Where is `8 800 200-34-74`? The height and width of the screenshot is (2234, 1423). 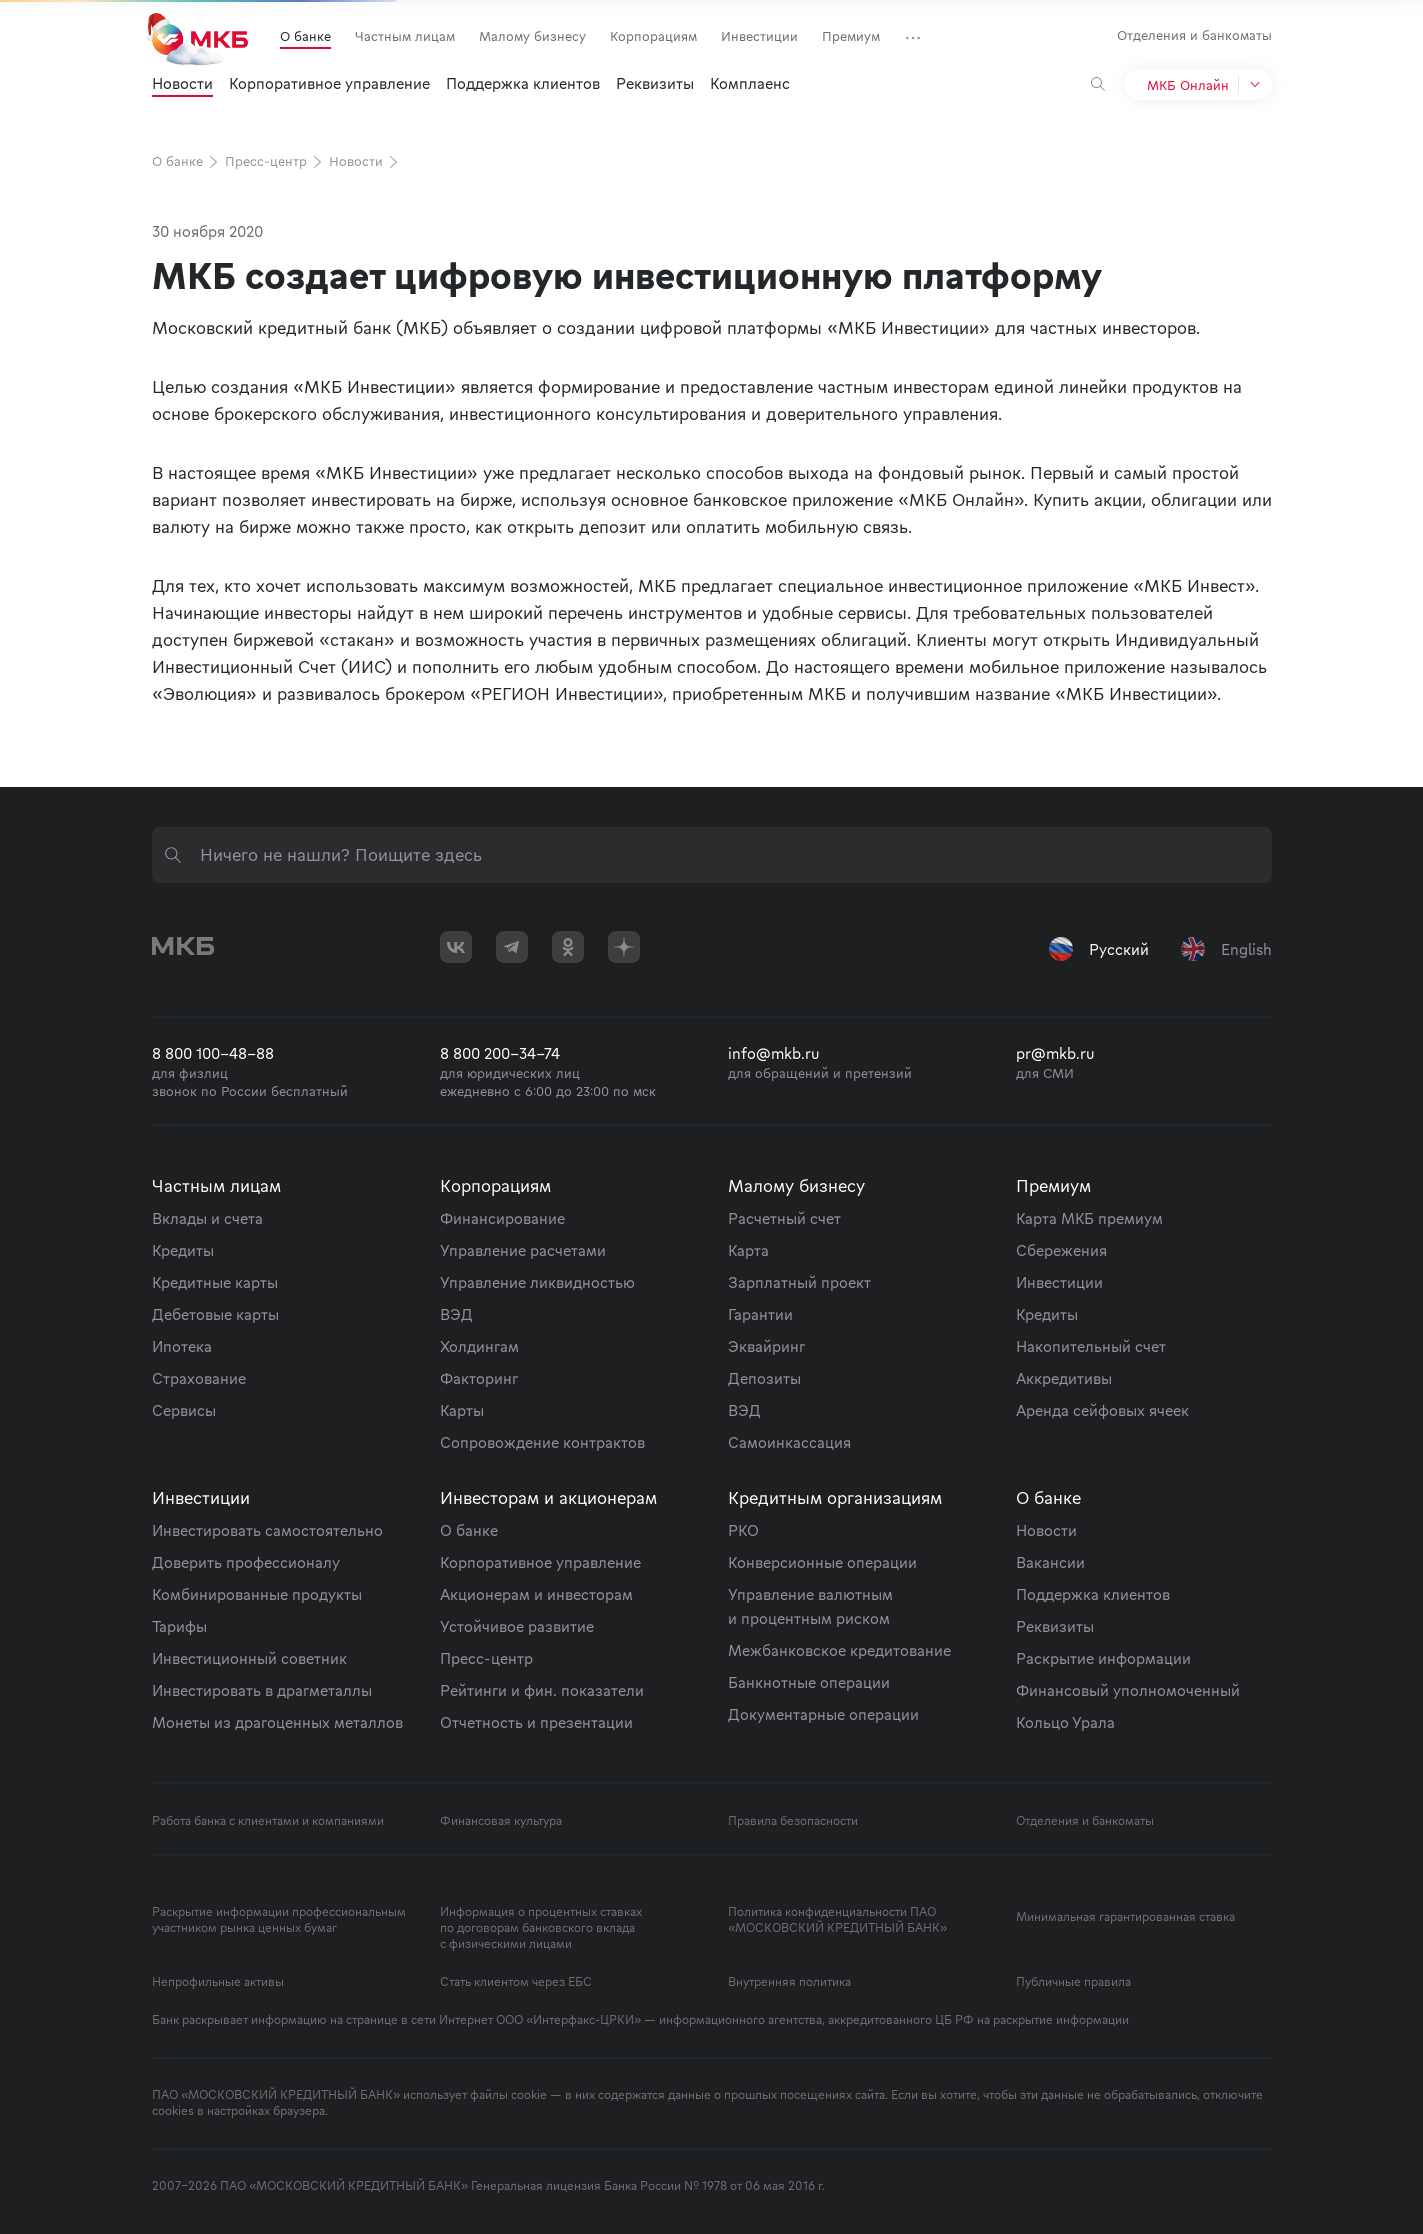
8 800 200-34-74 is located at coordinates (500, 1053).